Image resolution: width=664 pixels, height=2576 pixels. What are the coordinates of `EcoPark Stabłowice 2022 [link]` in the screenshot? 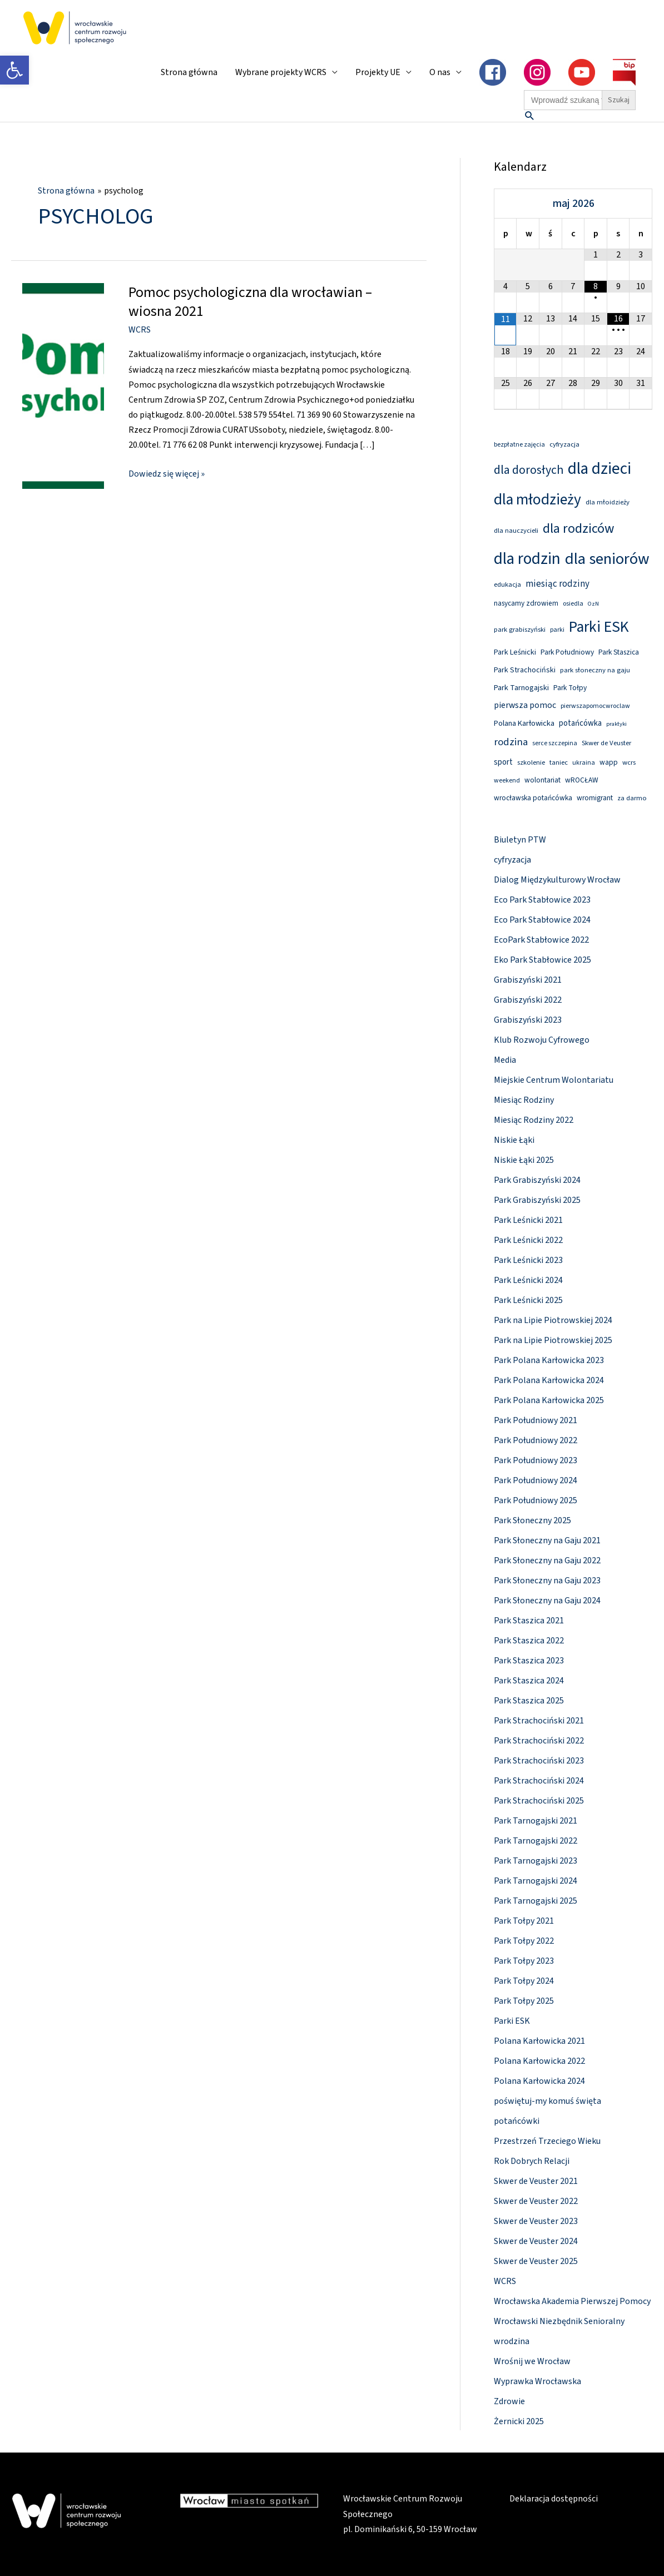 It's located at (541, 940).